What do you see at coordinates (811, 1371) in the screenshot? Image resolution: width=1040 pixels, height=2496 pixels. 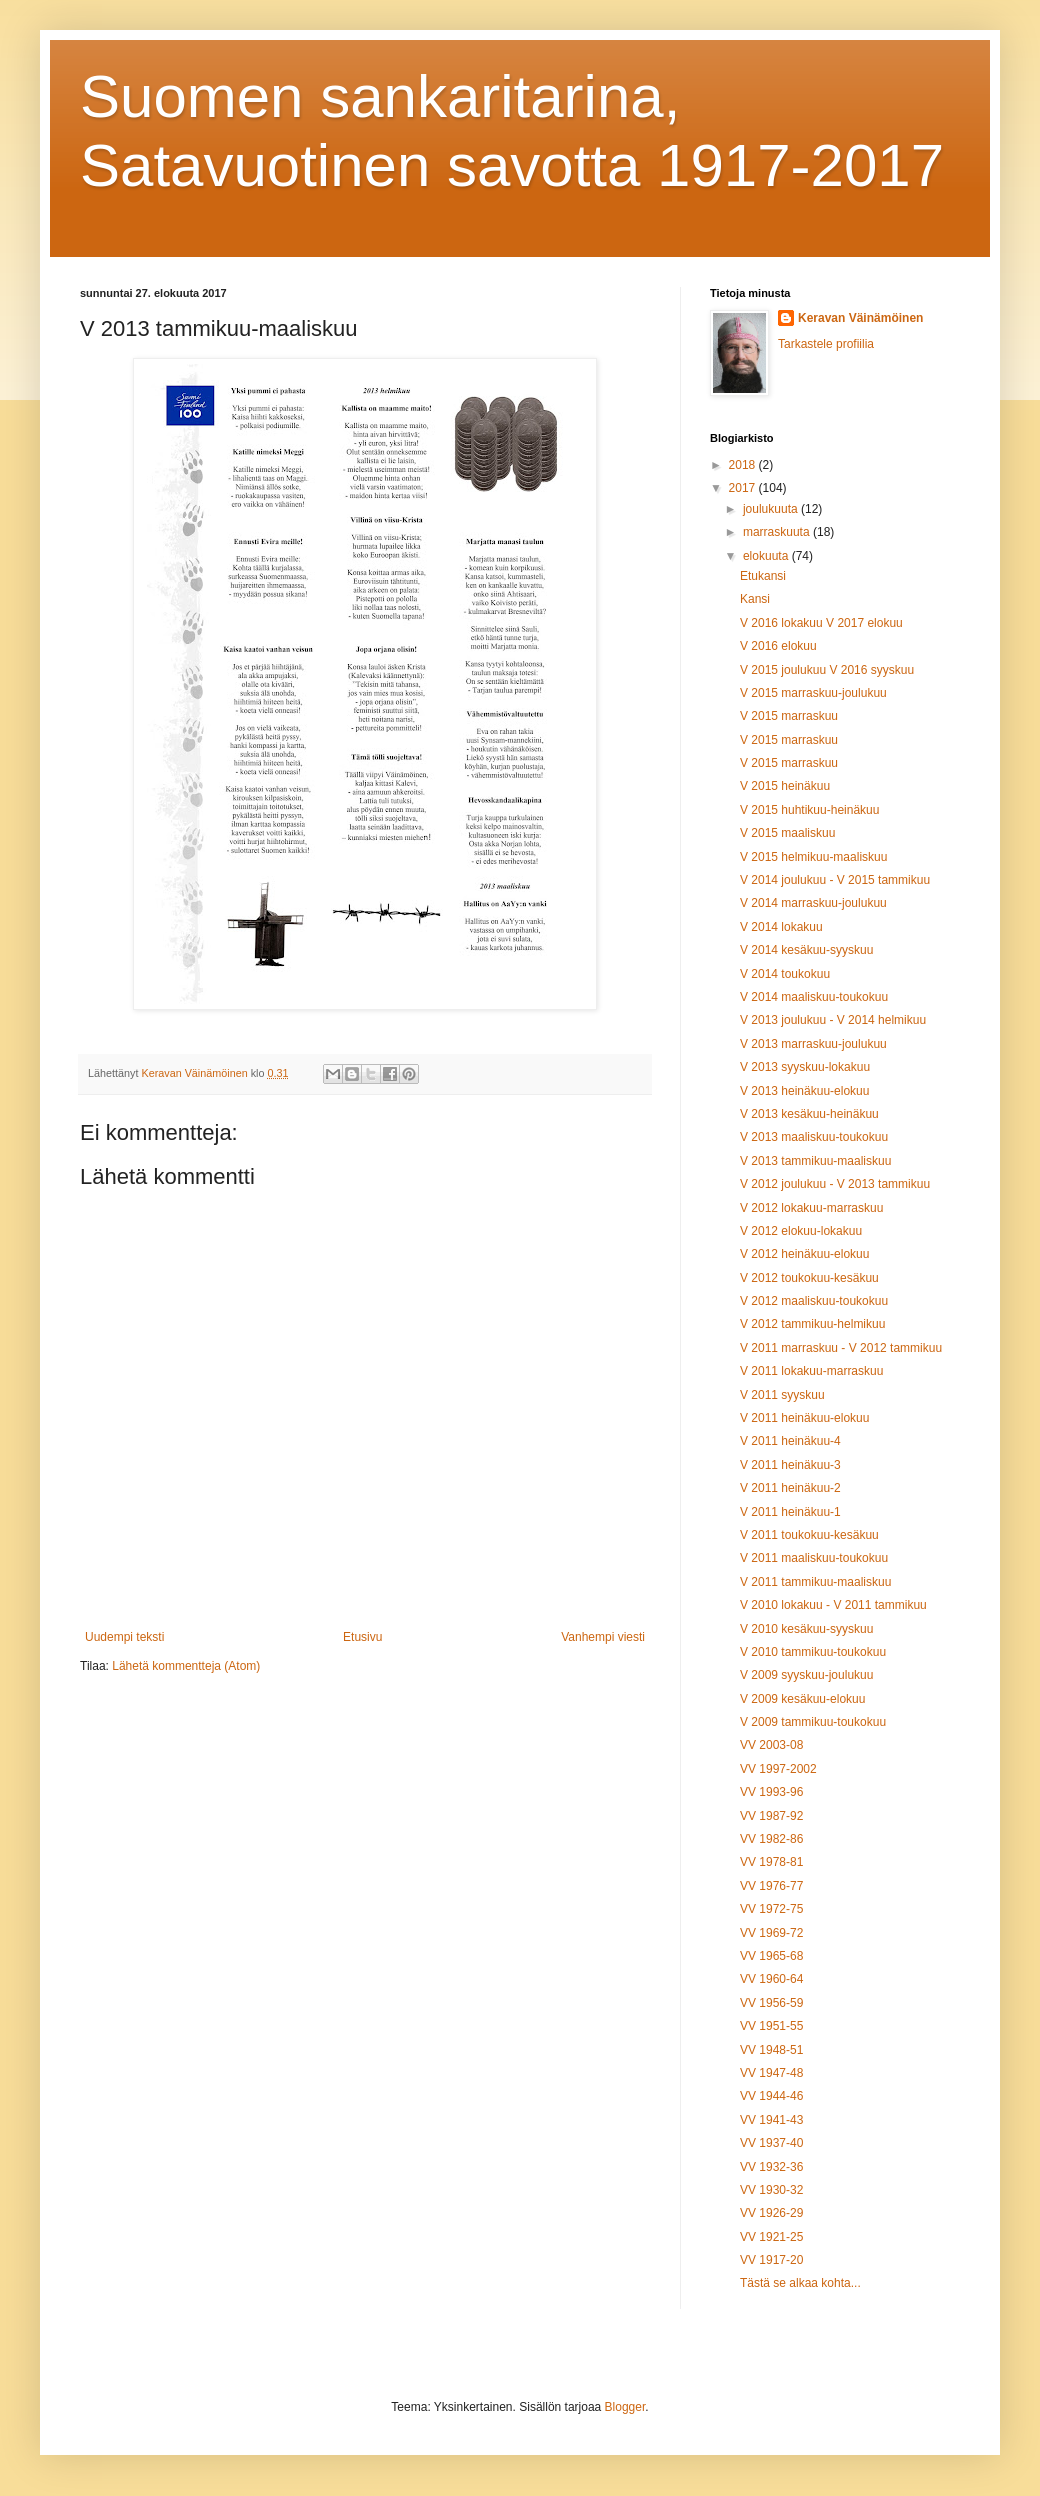 I see `V 2011 lokakuu-marraskuu` at bounding box center [811, 1371].